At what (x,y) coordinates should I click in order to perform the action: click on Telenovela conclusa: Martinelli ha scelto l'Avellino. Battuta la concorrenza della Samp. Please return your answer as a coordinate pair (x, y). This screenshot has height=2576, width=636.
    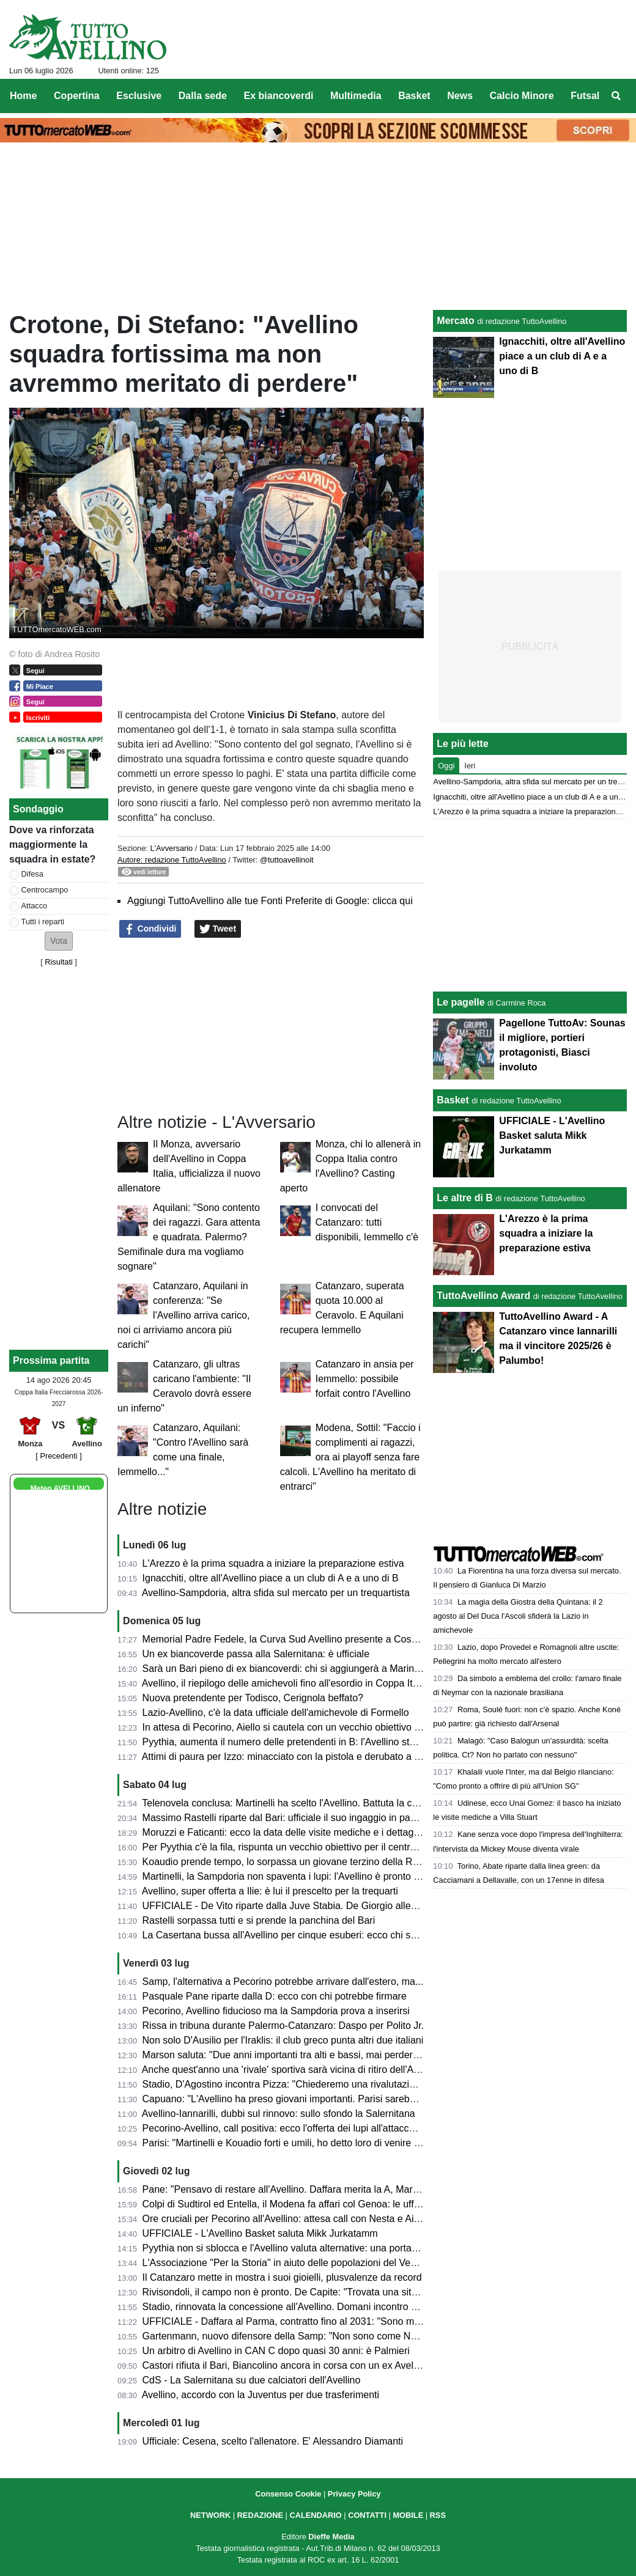
    Looking at the image, I should click on (327, 1803).